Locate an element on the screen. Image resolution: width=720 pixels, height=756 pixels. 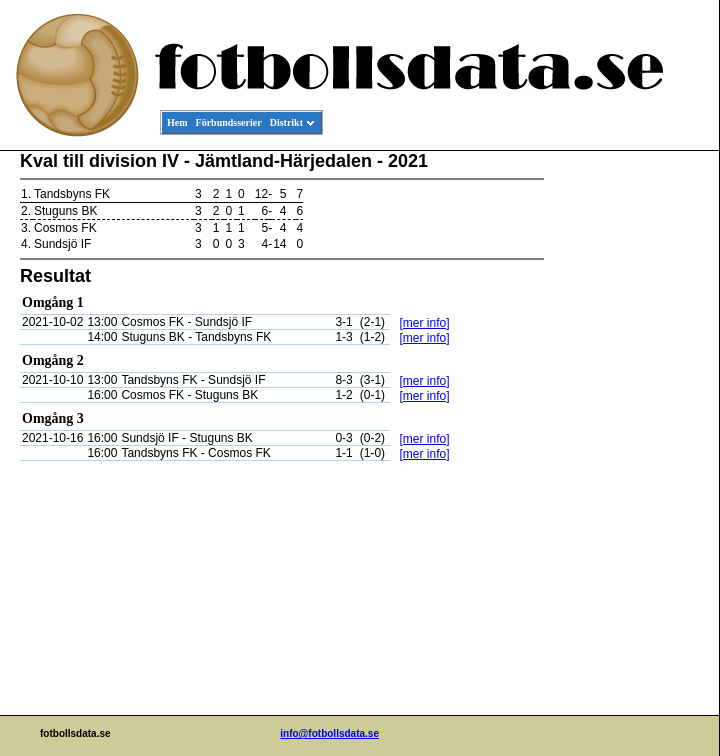
info@fotbollsdata.se is located at coordinates (329, 733).